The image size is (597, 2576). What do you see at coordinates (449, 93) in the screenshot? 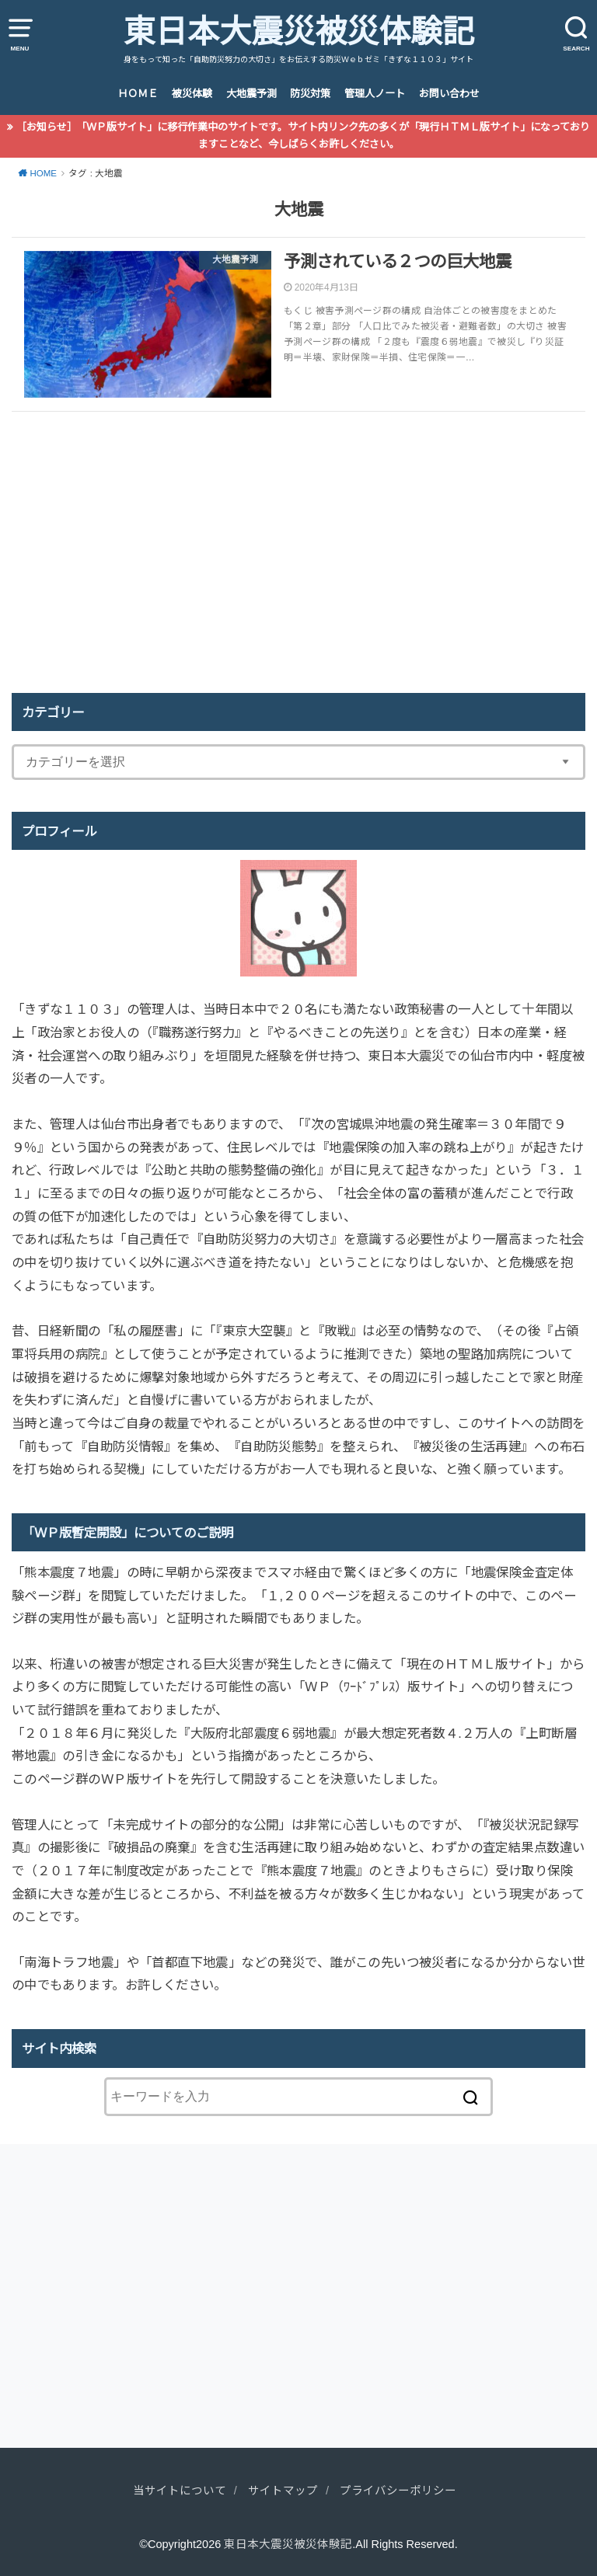
I see `お問い合わせ` at bounding box center [449, 93].